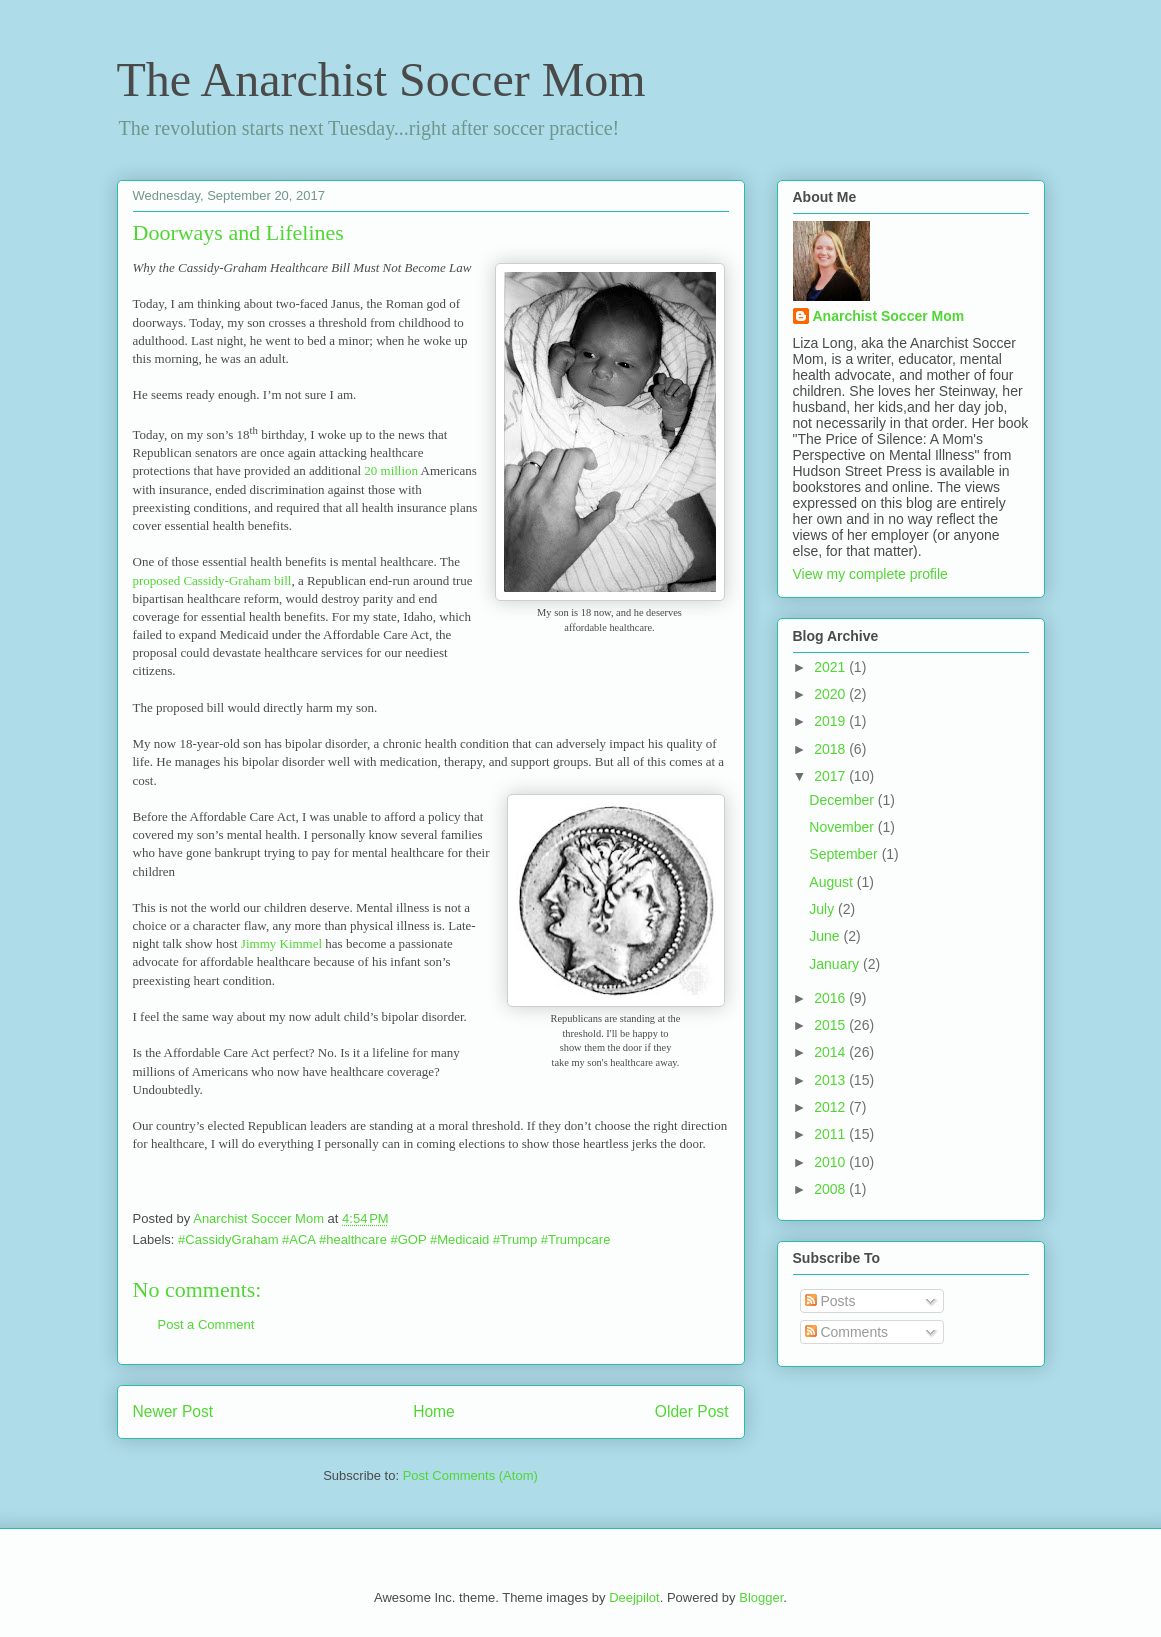  I want to click on 2020, so click(831, 694).